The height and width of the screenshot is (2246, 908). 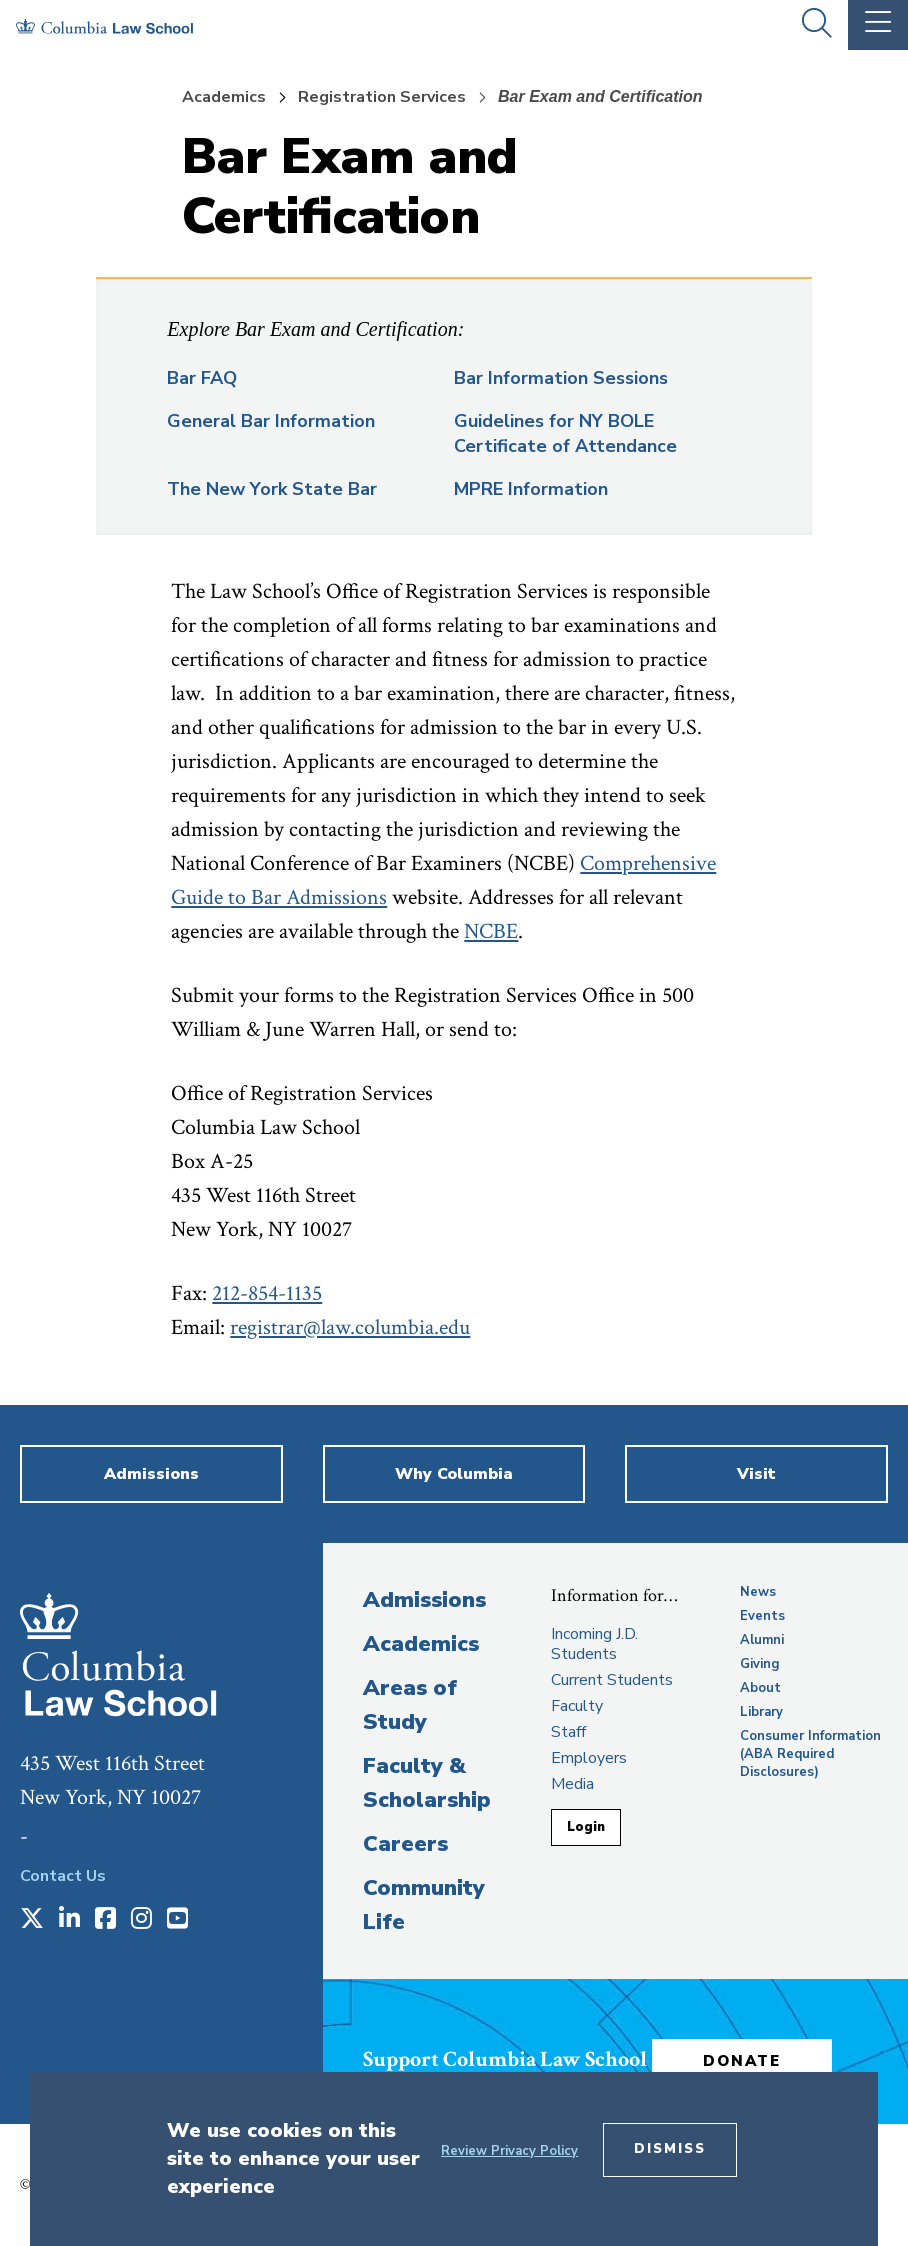 What do you see at coordinates (267, 1293) in the screenshot?
I see `212-854-1135` at bounding box center [267, 1293].